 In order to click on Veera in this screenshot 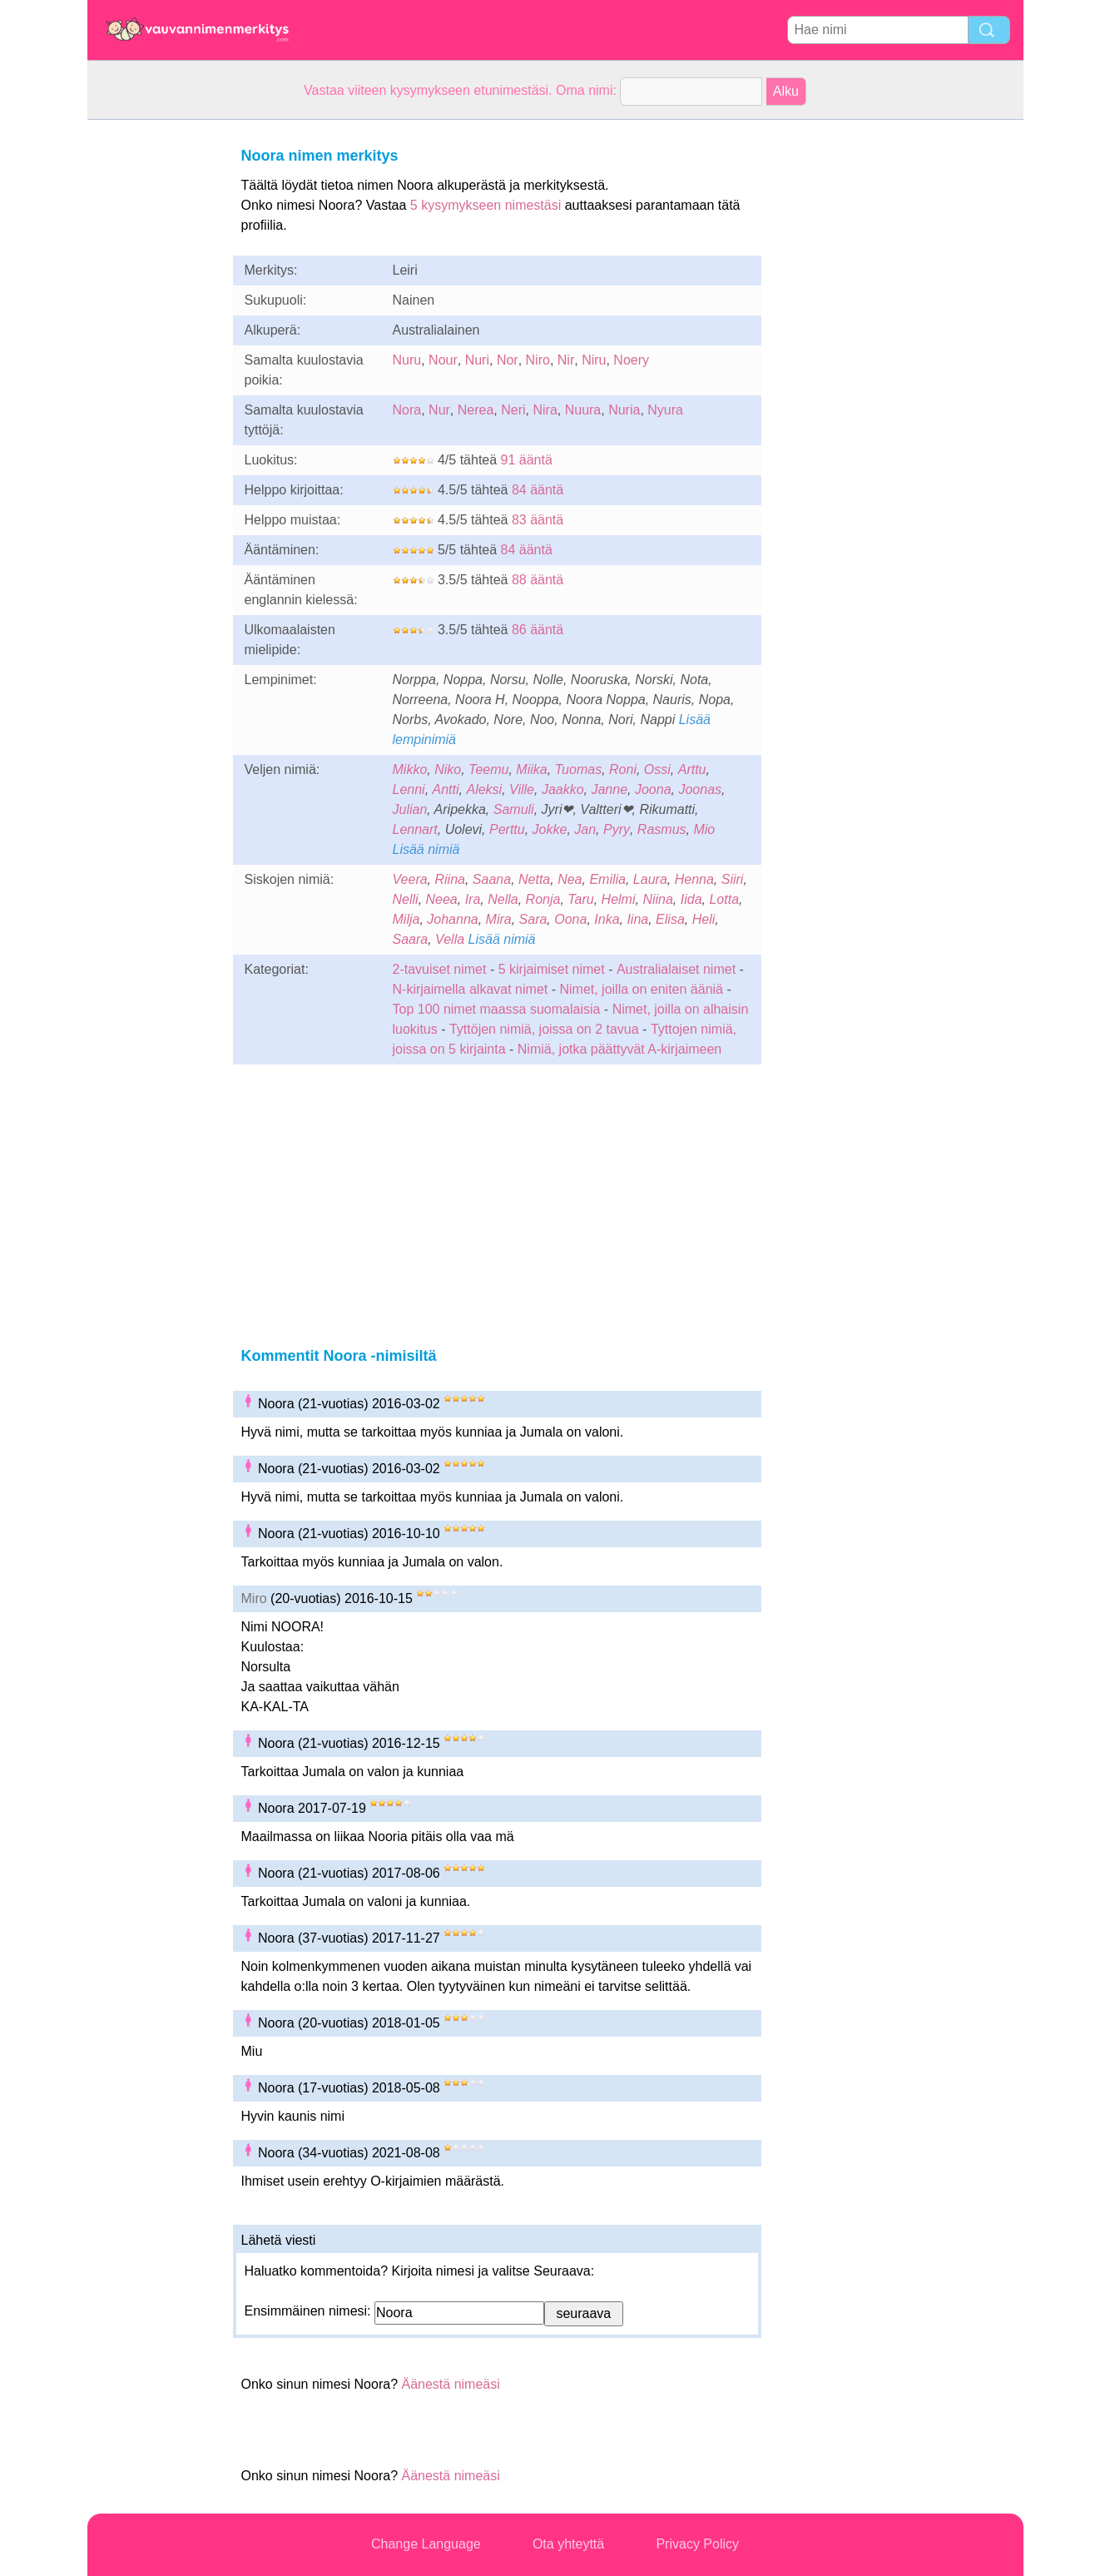, I will do `click(410, 879)`.